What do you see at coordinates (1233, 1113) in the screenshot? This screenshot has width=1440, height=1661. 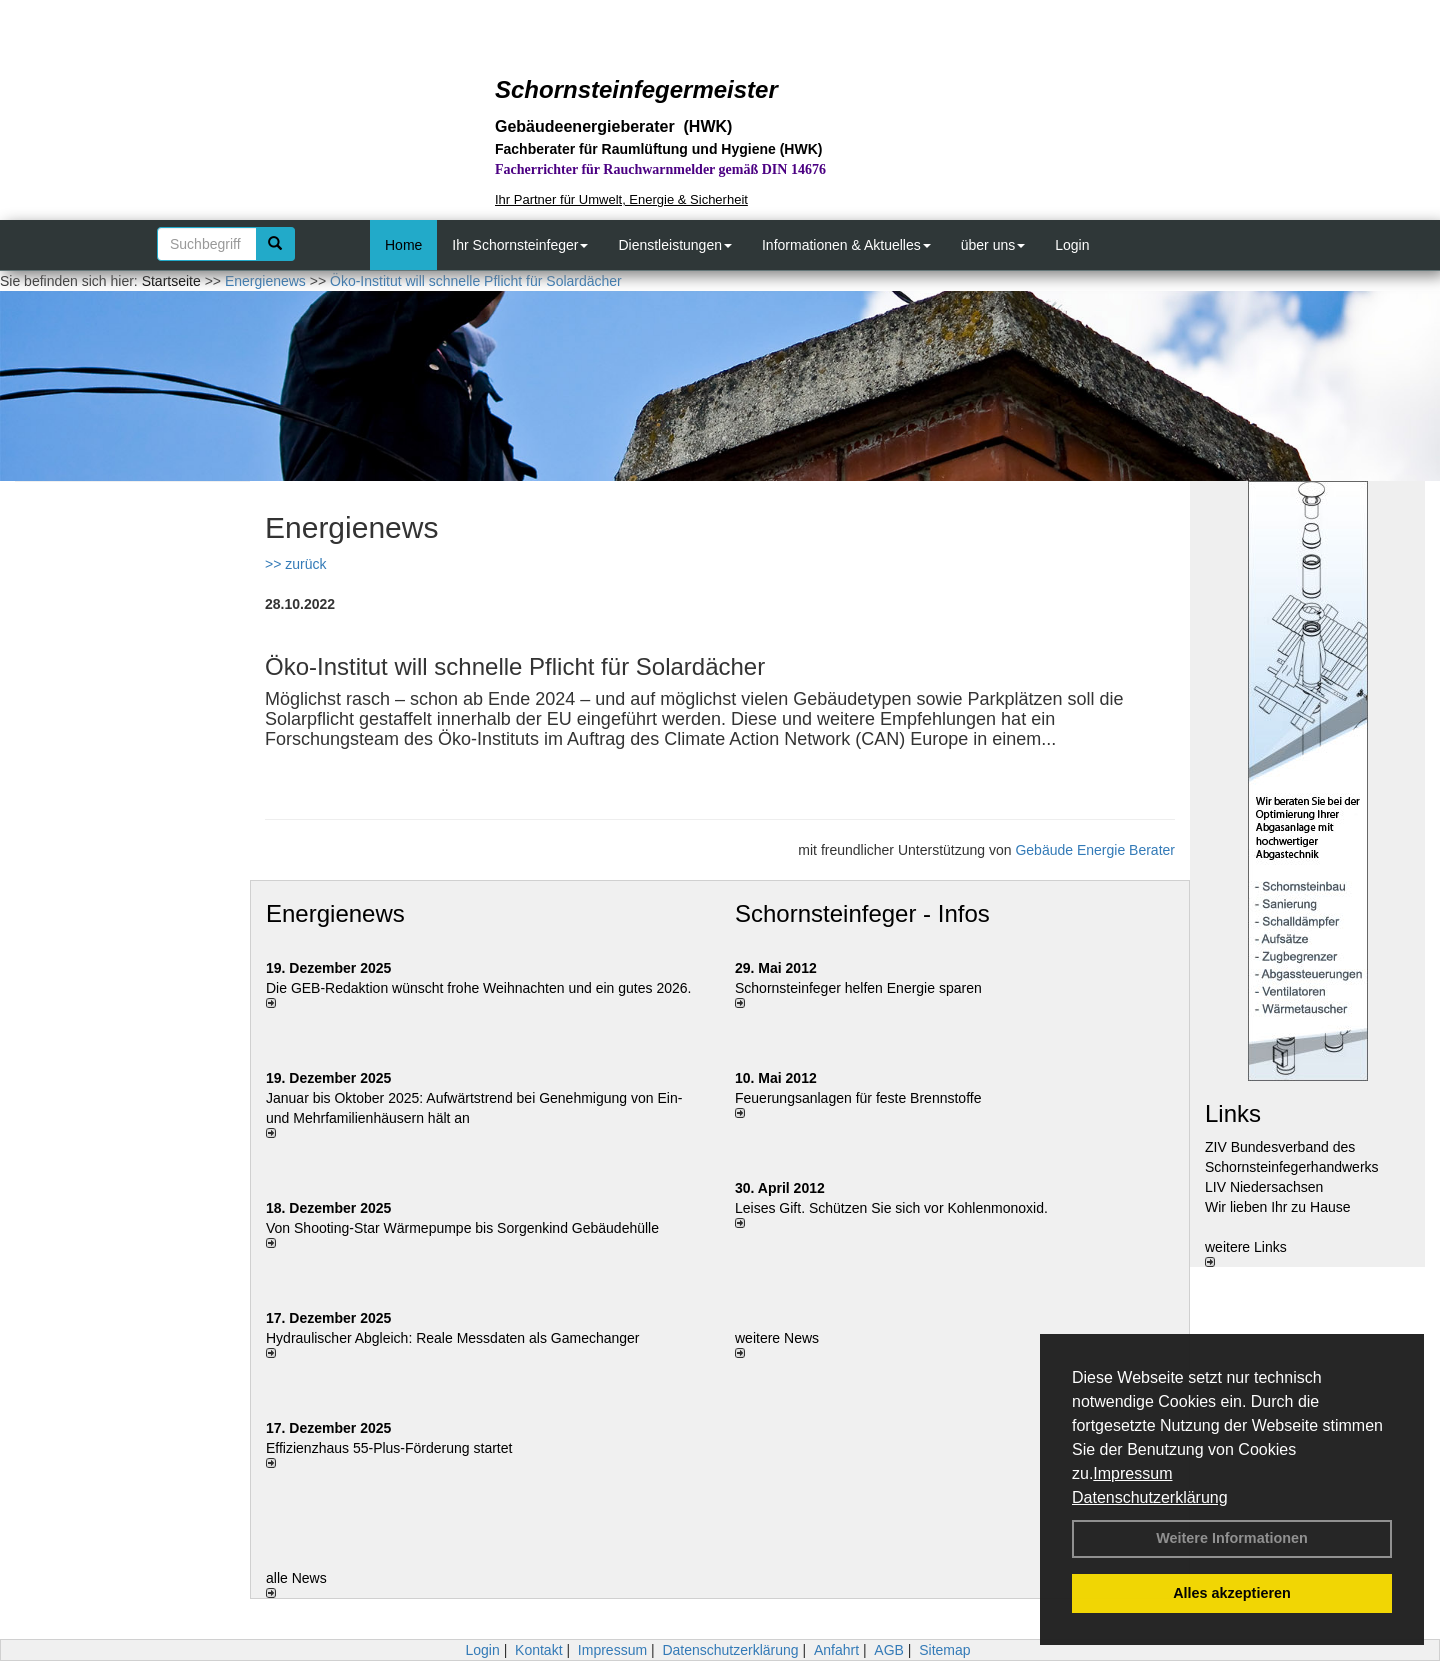 I see `Links` at bounding box center [1233, 1113].